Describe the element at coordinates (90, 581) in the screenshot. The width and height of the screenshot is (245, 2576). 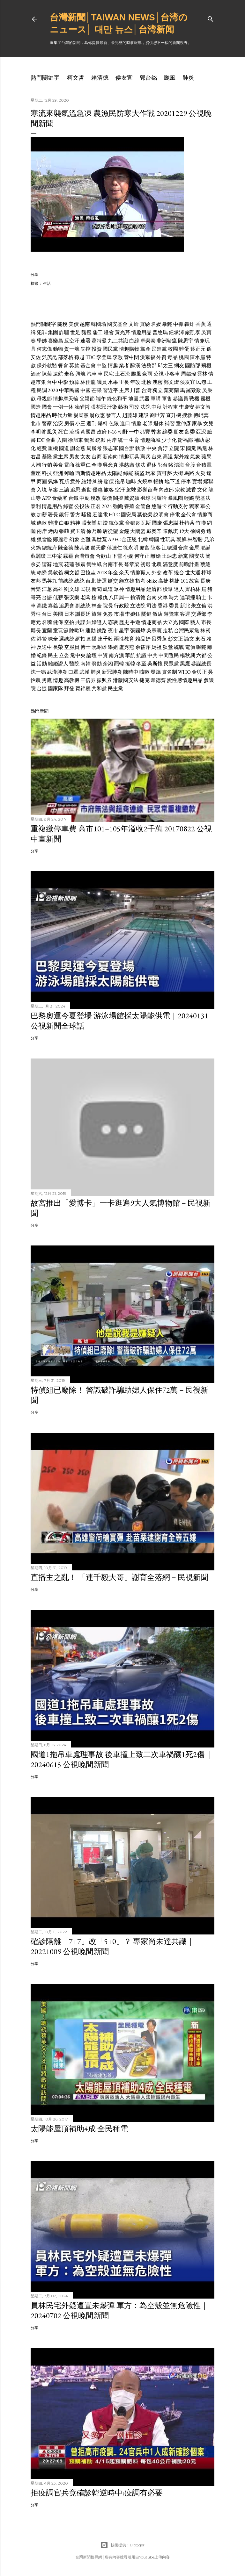
I see `台北` at that location.